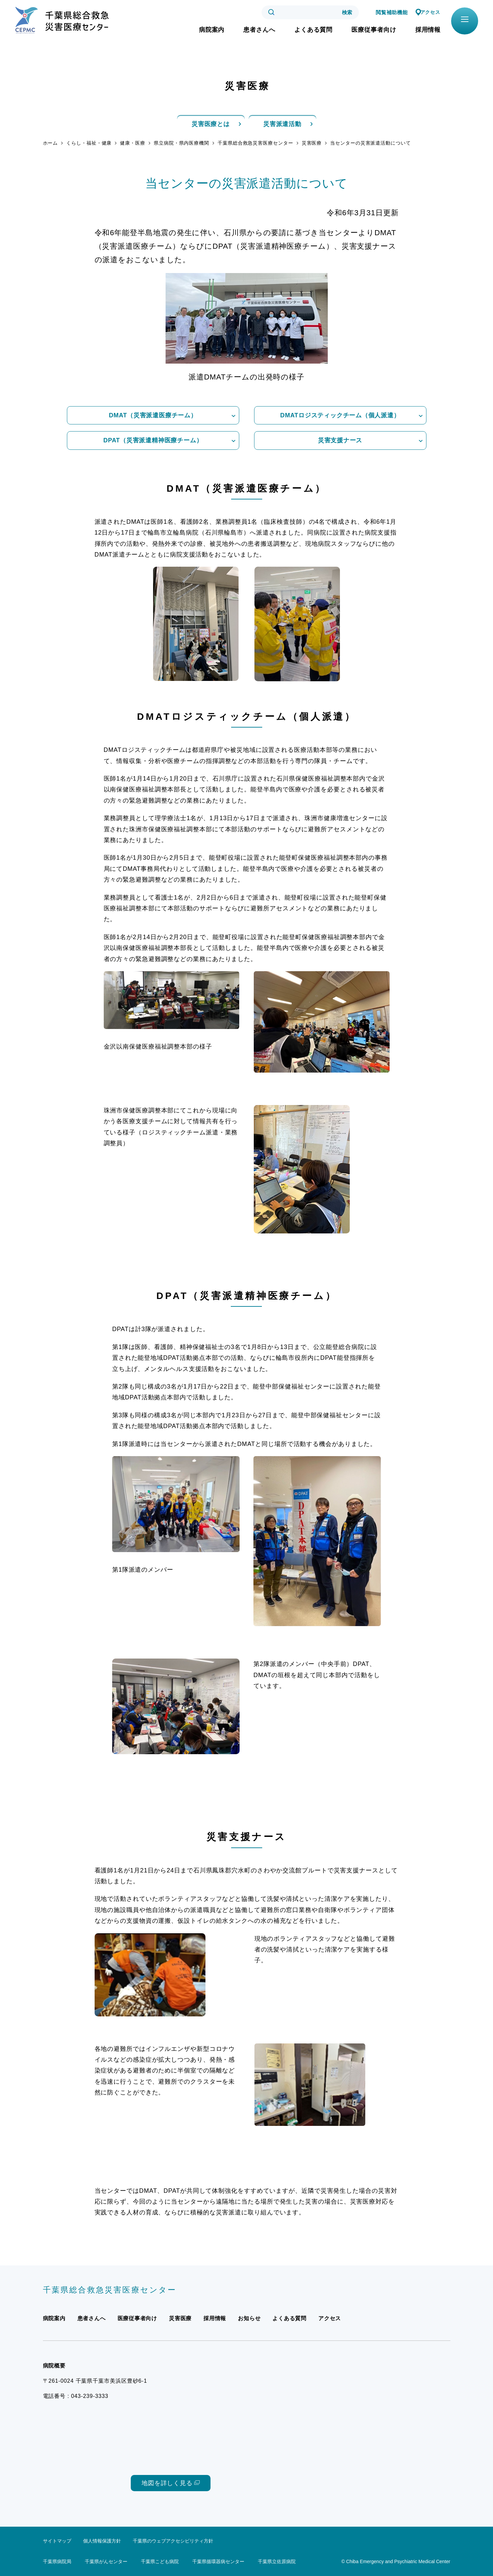 This screenshot has height=2576, width=493. Describe the element at coordinates (89, 143) in the screenshot. I see `くらし・福祉・健康` at that location.